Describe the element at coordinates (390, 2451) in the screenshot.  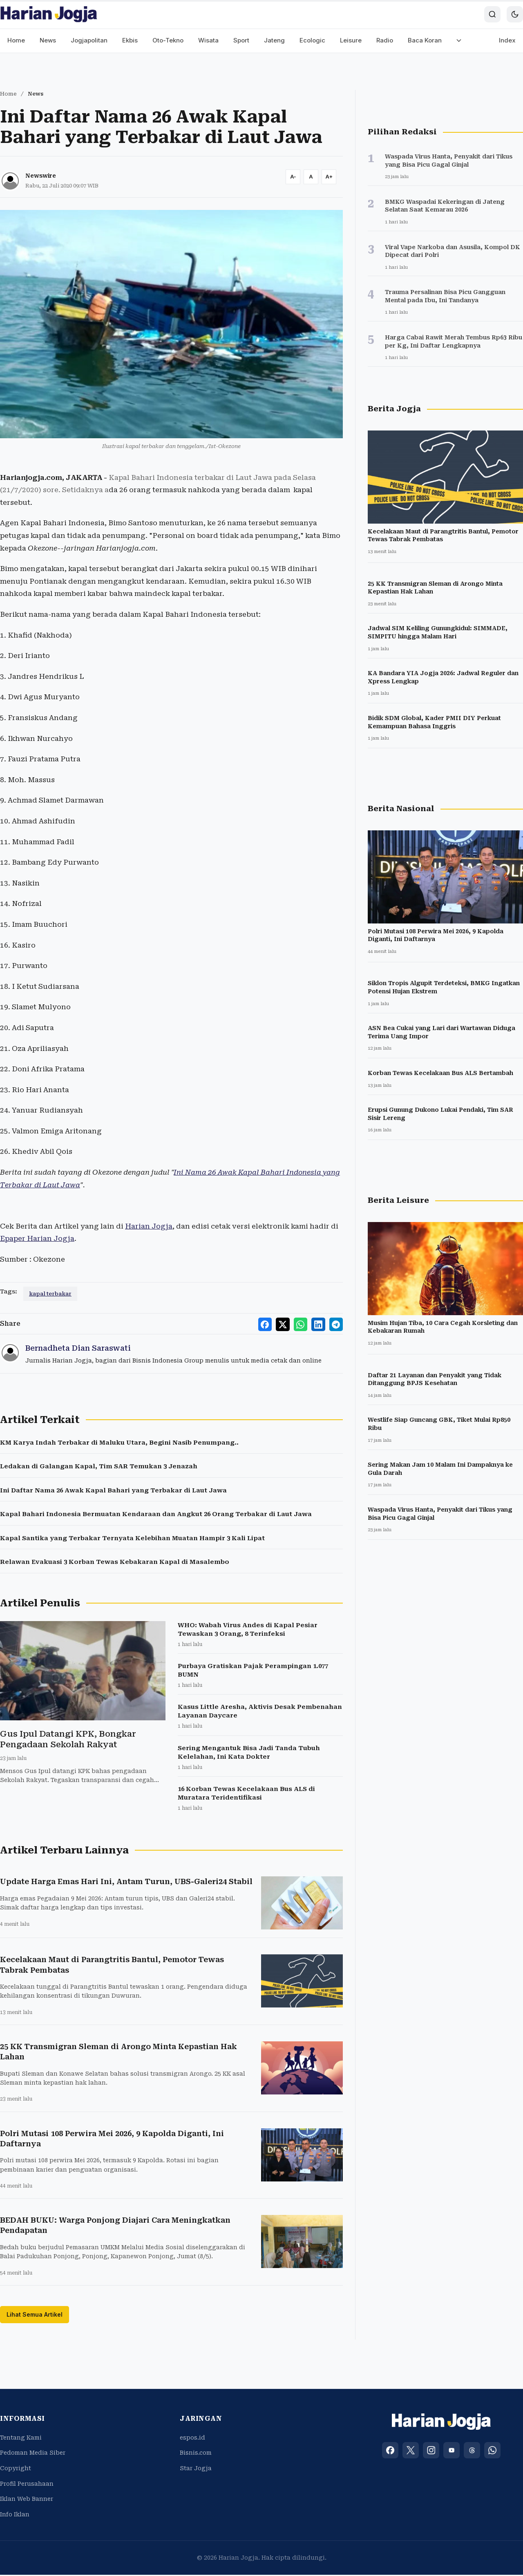
I see `[Facebook]` at that location.